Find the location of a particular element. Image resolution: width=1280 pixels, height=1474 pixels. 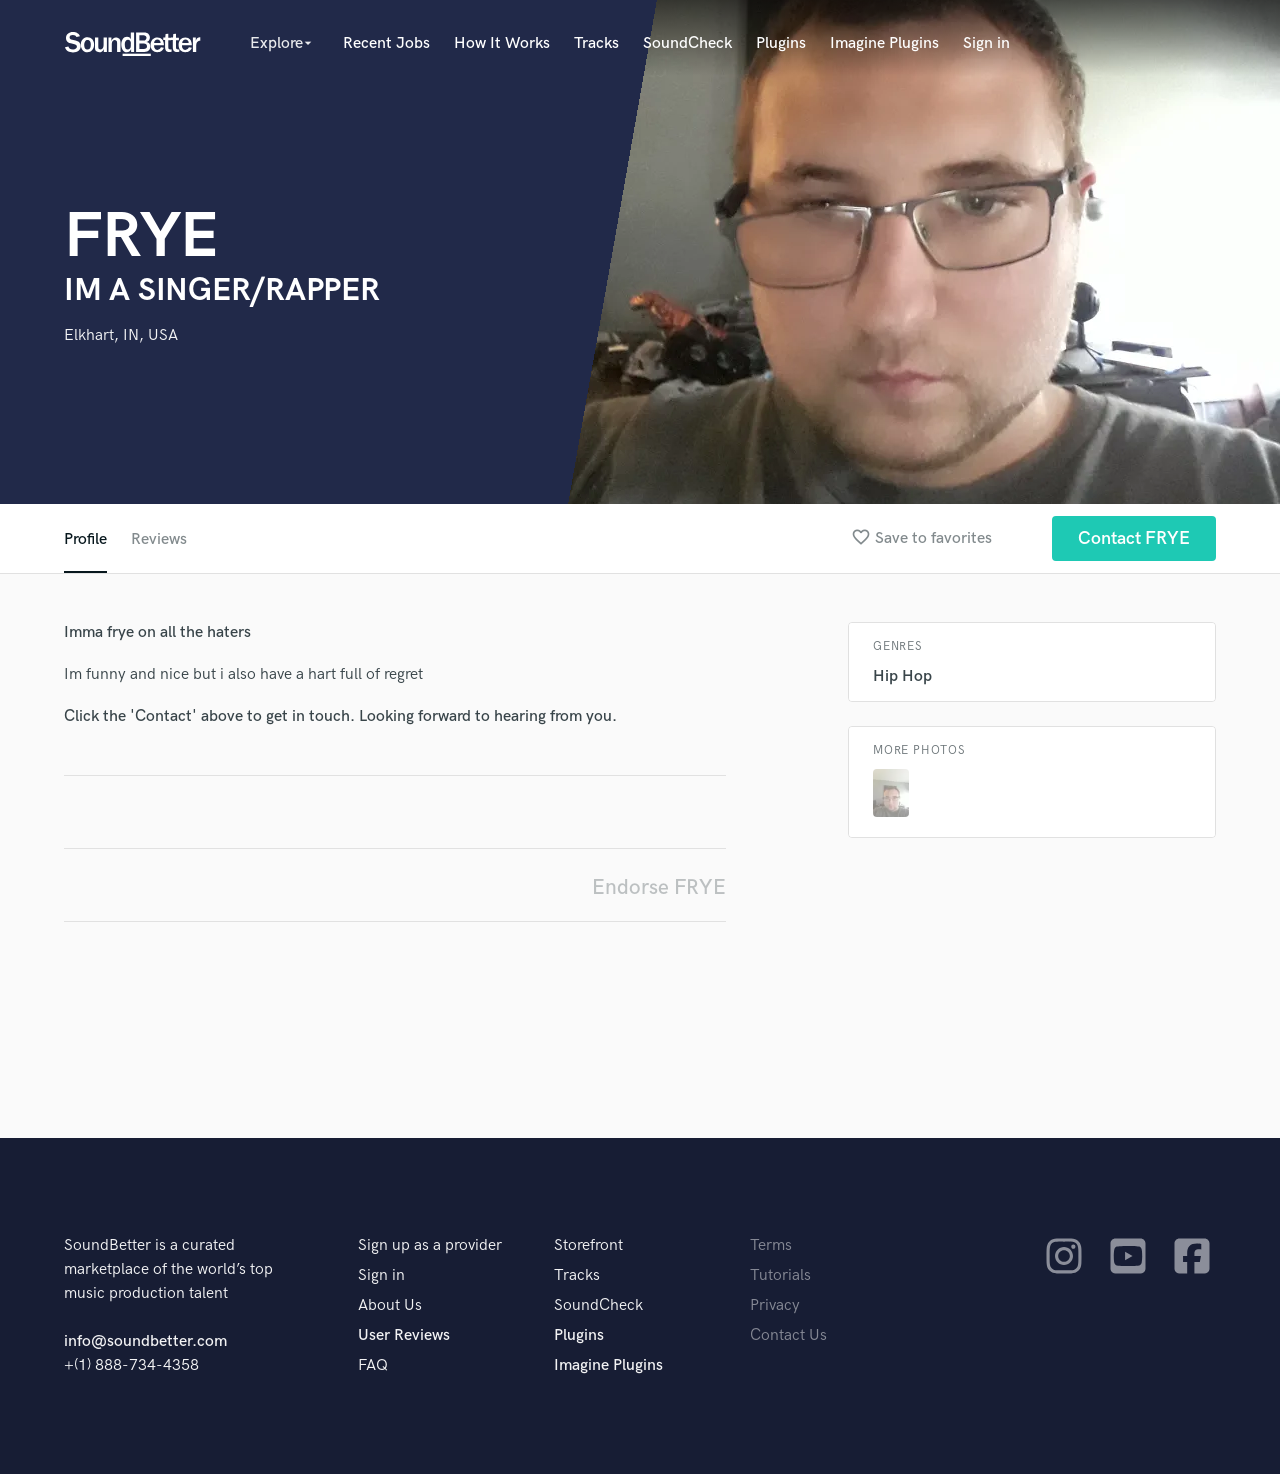

Recent Jobs is located at coordinates (386, 43).